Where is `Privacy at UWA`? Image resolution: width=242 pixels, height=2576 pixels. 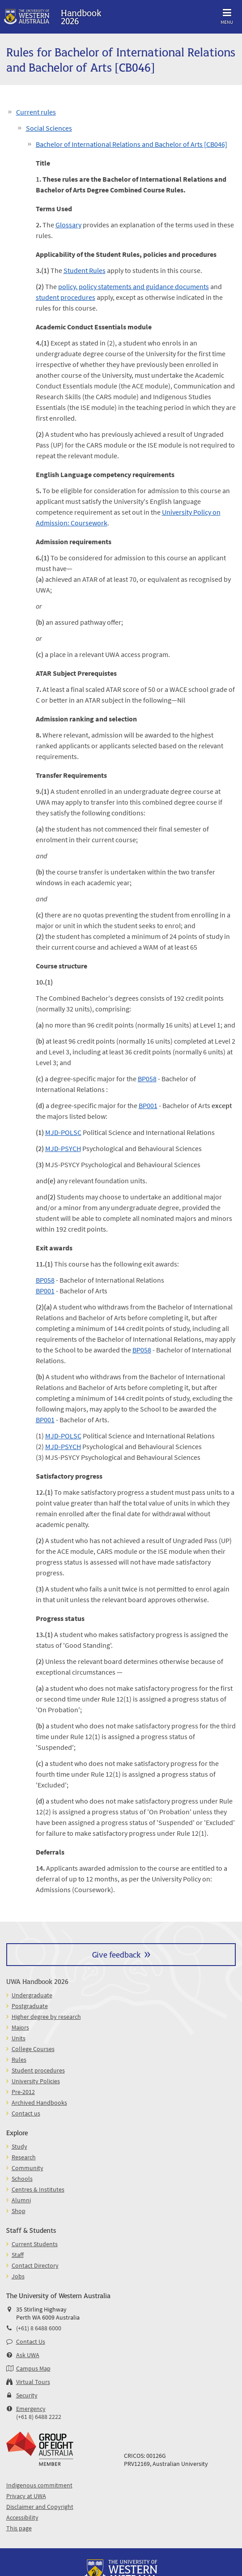 Privacy at UWA is located at coordinates (26, 2496).